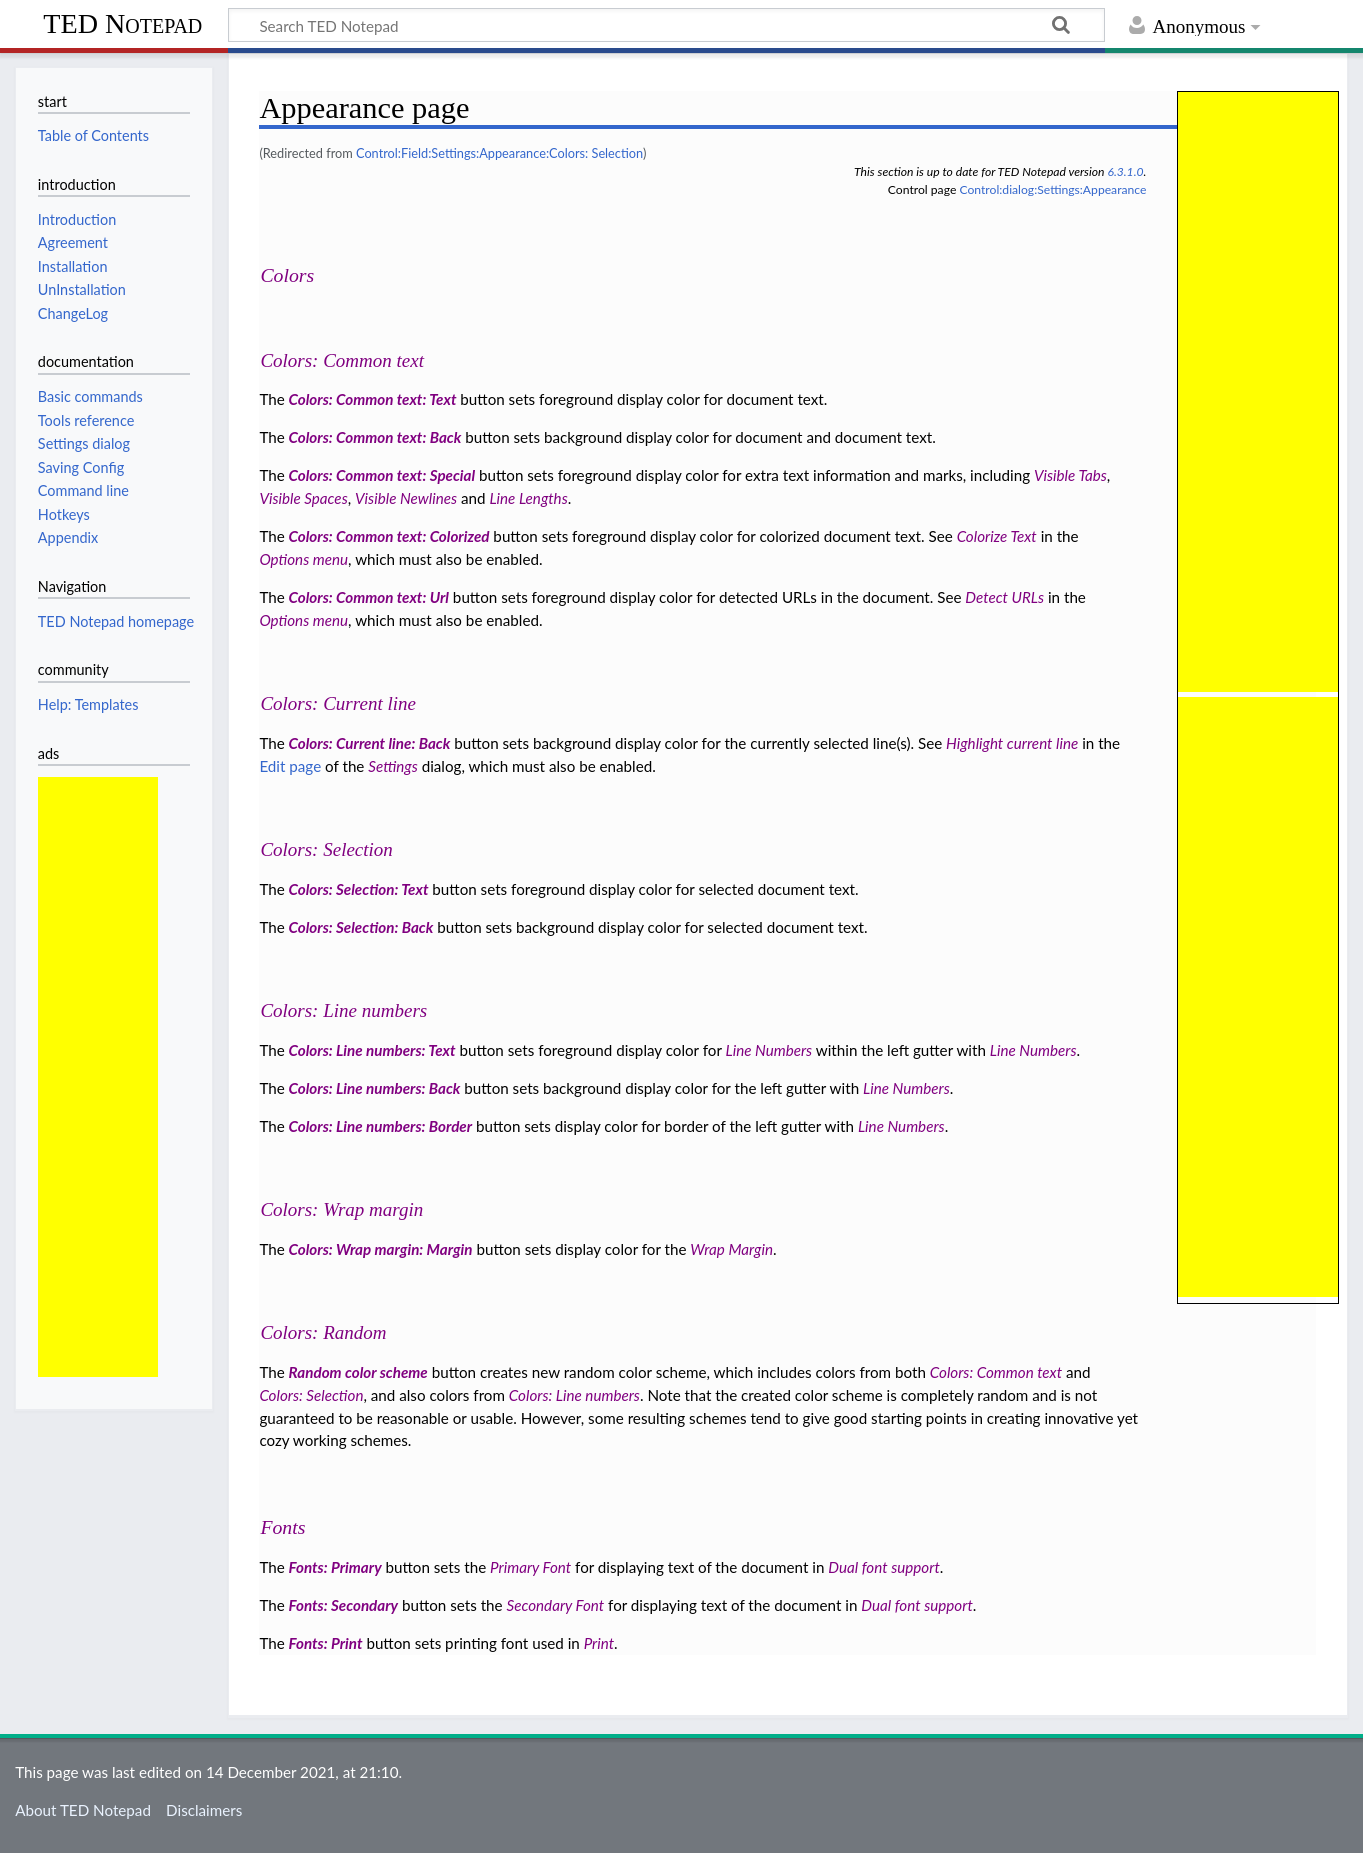 Image resolution: width=1363 pixels, height=1853 pixels. What do you see at coordinates (556, 1605) in the screenshot?
I see `Secondary Font` at bounding box center [556, 1605].